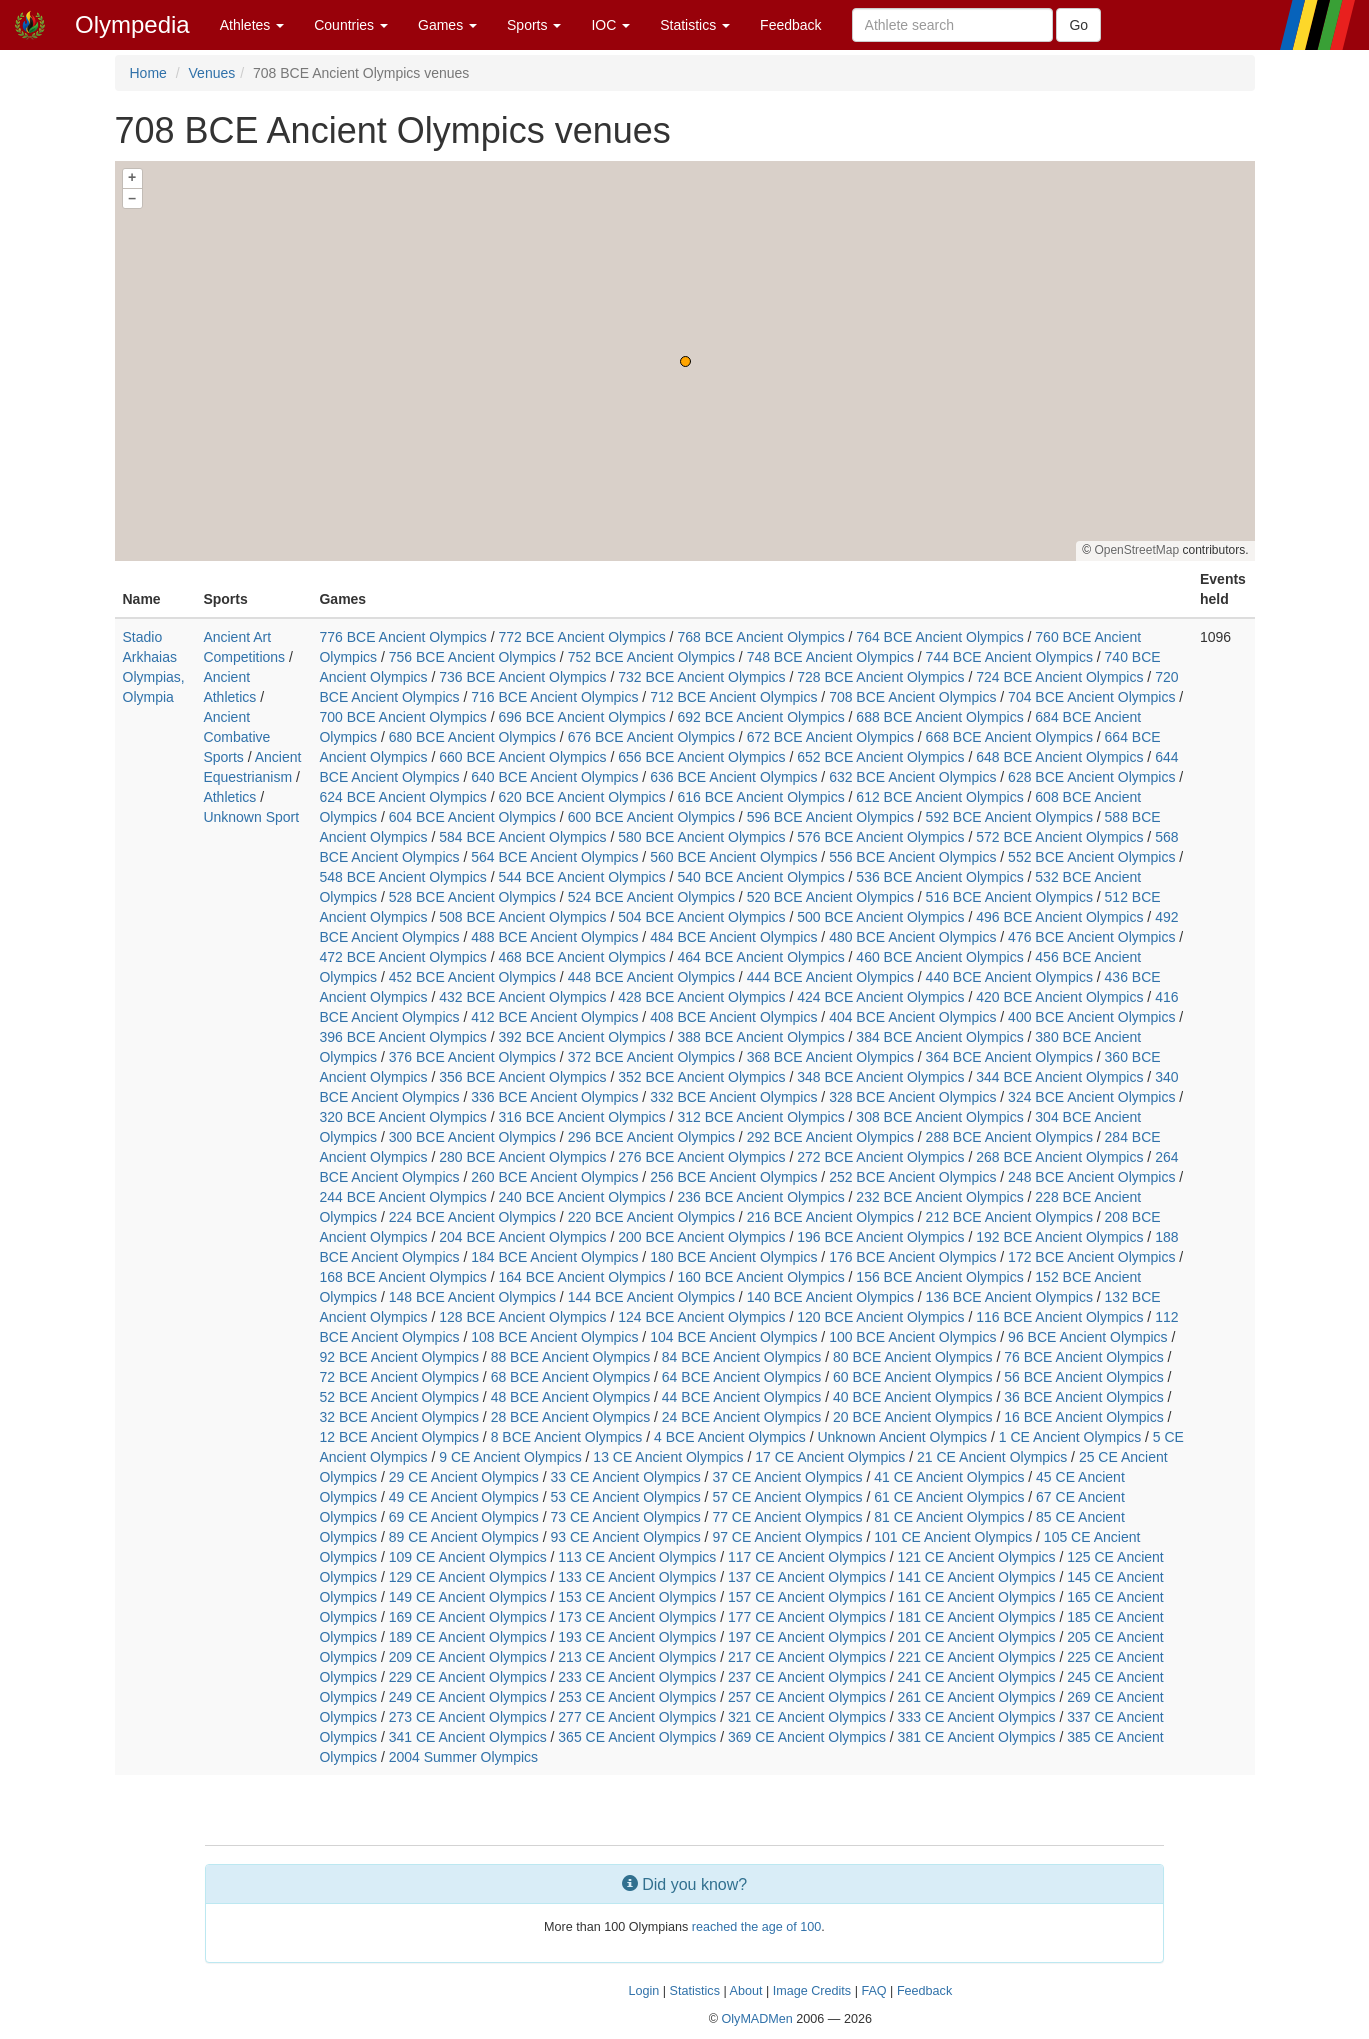 This screenshot has width=1369, height=2039. Describe the element at coordinates (1084, 1357) in the screenshot. I see `76 BCE Ancient Olympics` at that location.